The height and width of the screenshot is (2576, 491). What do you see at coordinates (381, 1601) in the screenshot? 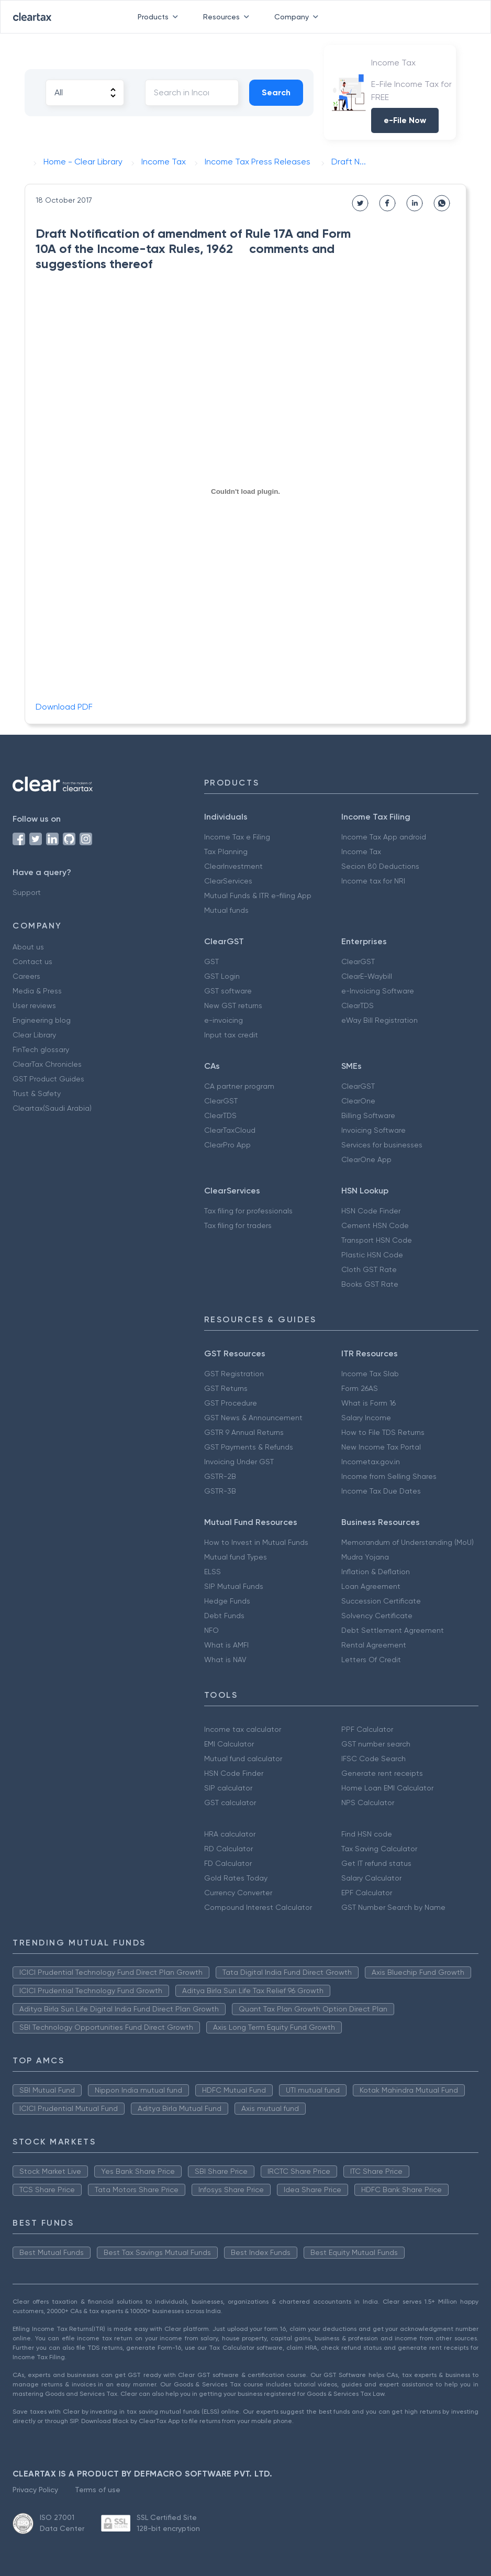
I see `Succession Certificate` at bounding box center [381, 1601].